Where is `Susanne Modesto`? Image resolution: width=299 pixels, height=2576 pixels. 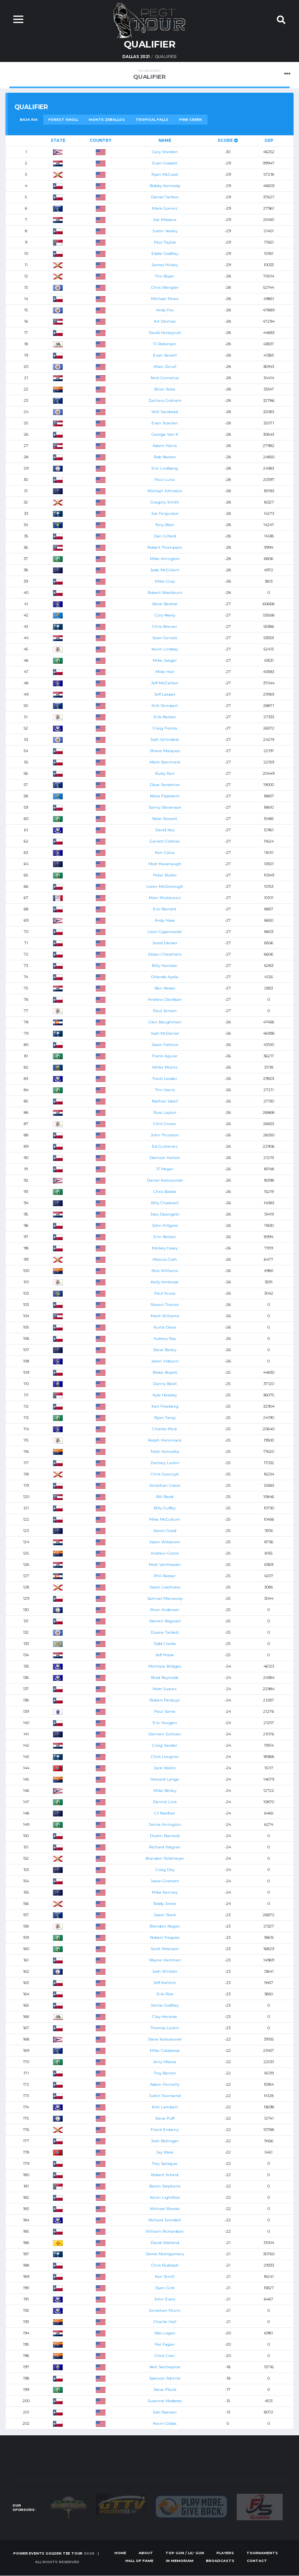
Susanne Modesto is located at coordinates (165, 2400).